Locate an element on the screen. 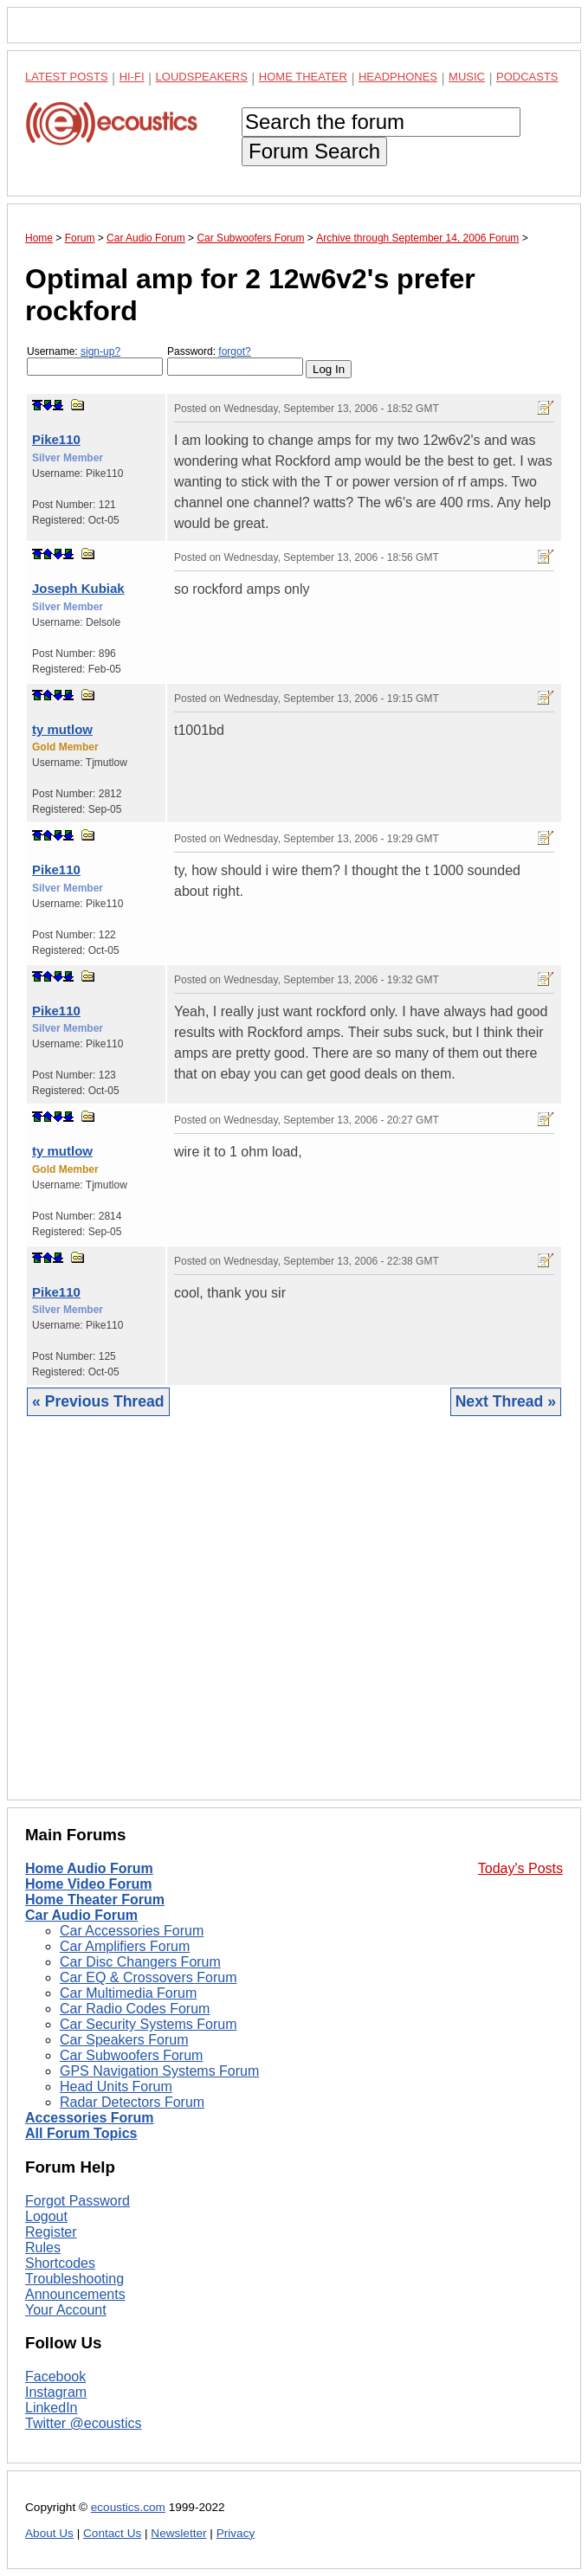 The width and height of the screenshot is (588, 2576). Username: is located at coordinates (95, 360).